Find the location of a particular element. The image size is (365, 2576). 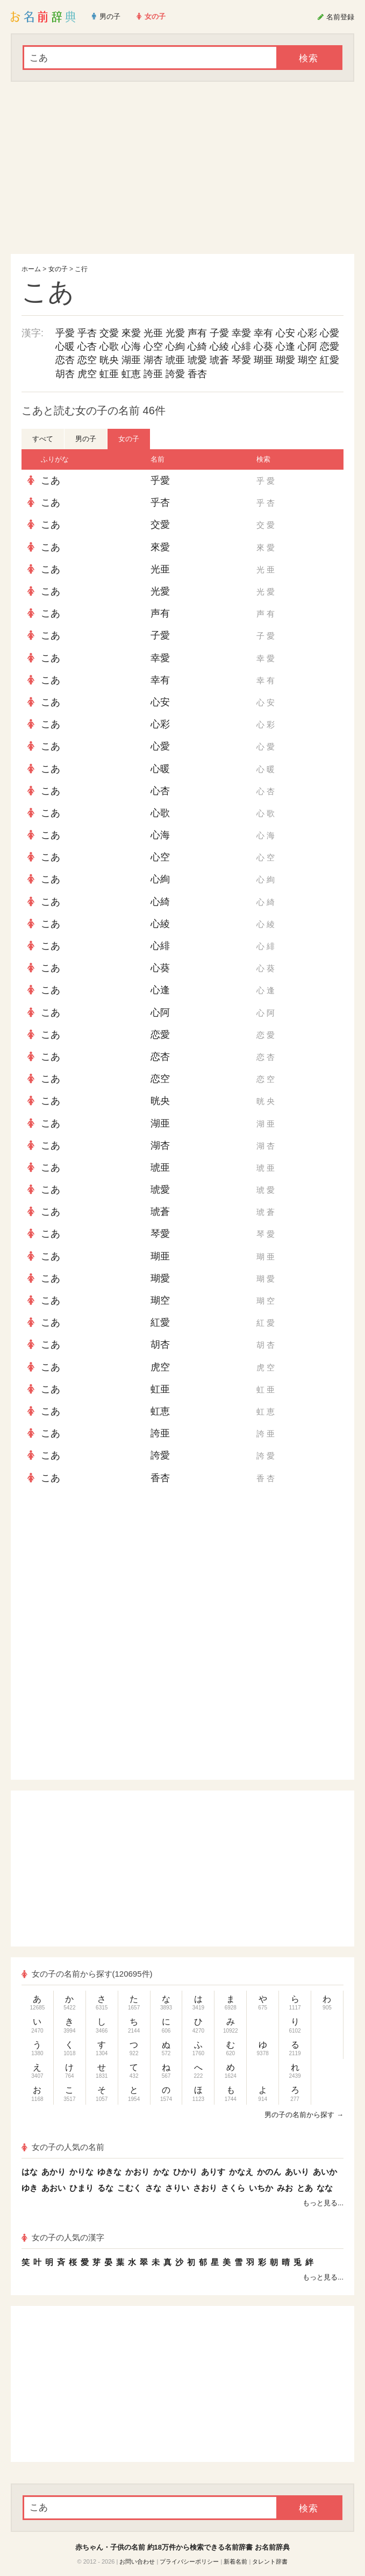

瑚愛 is located at coordinates (285, 360).